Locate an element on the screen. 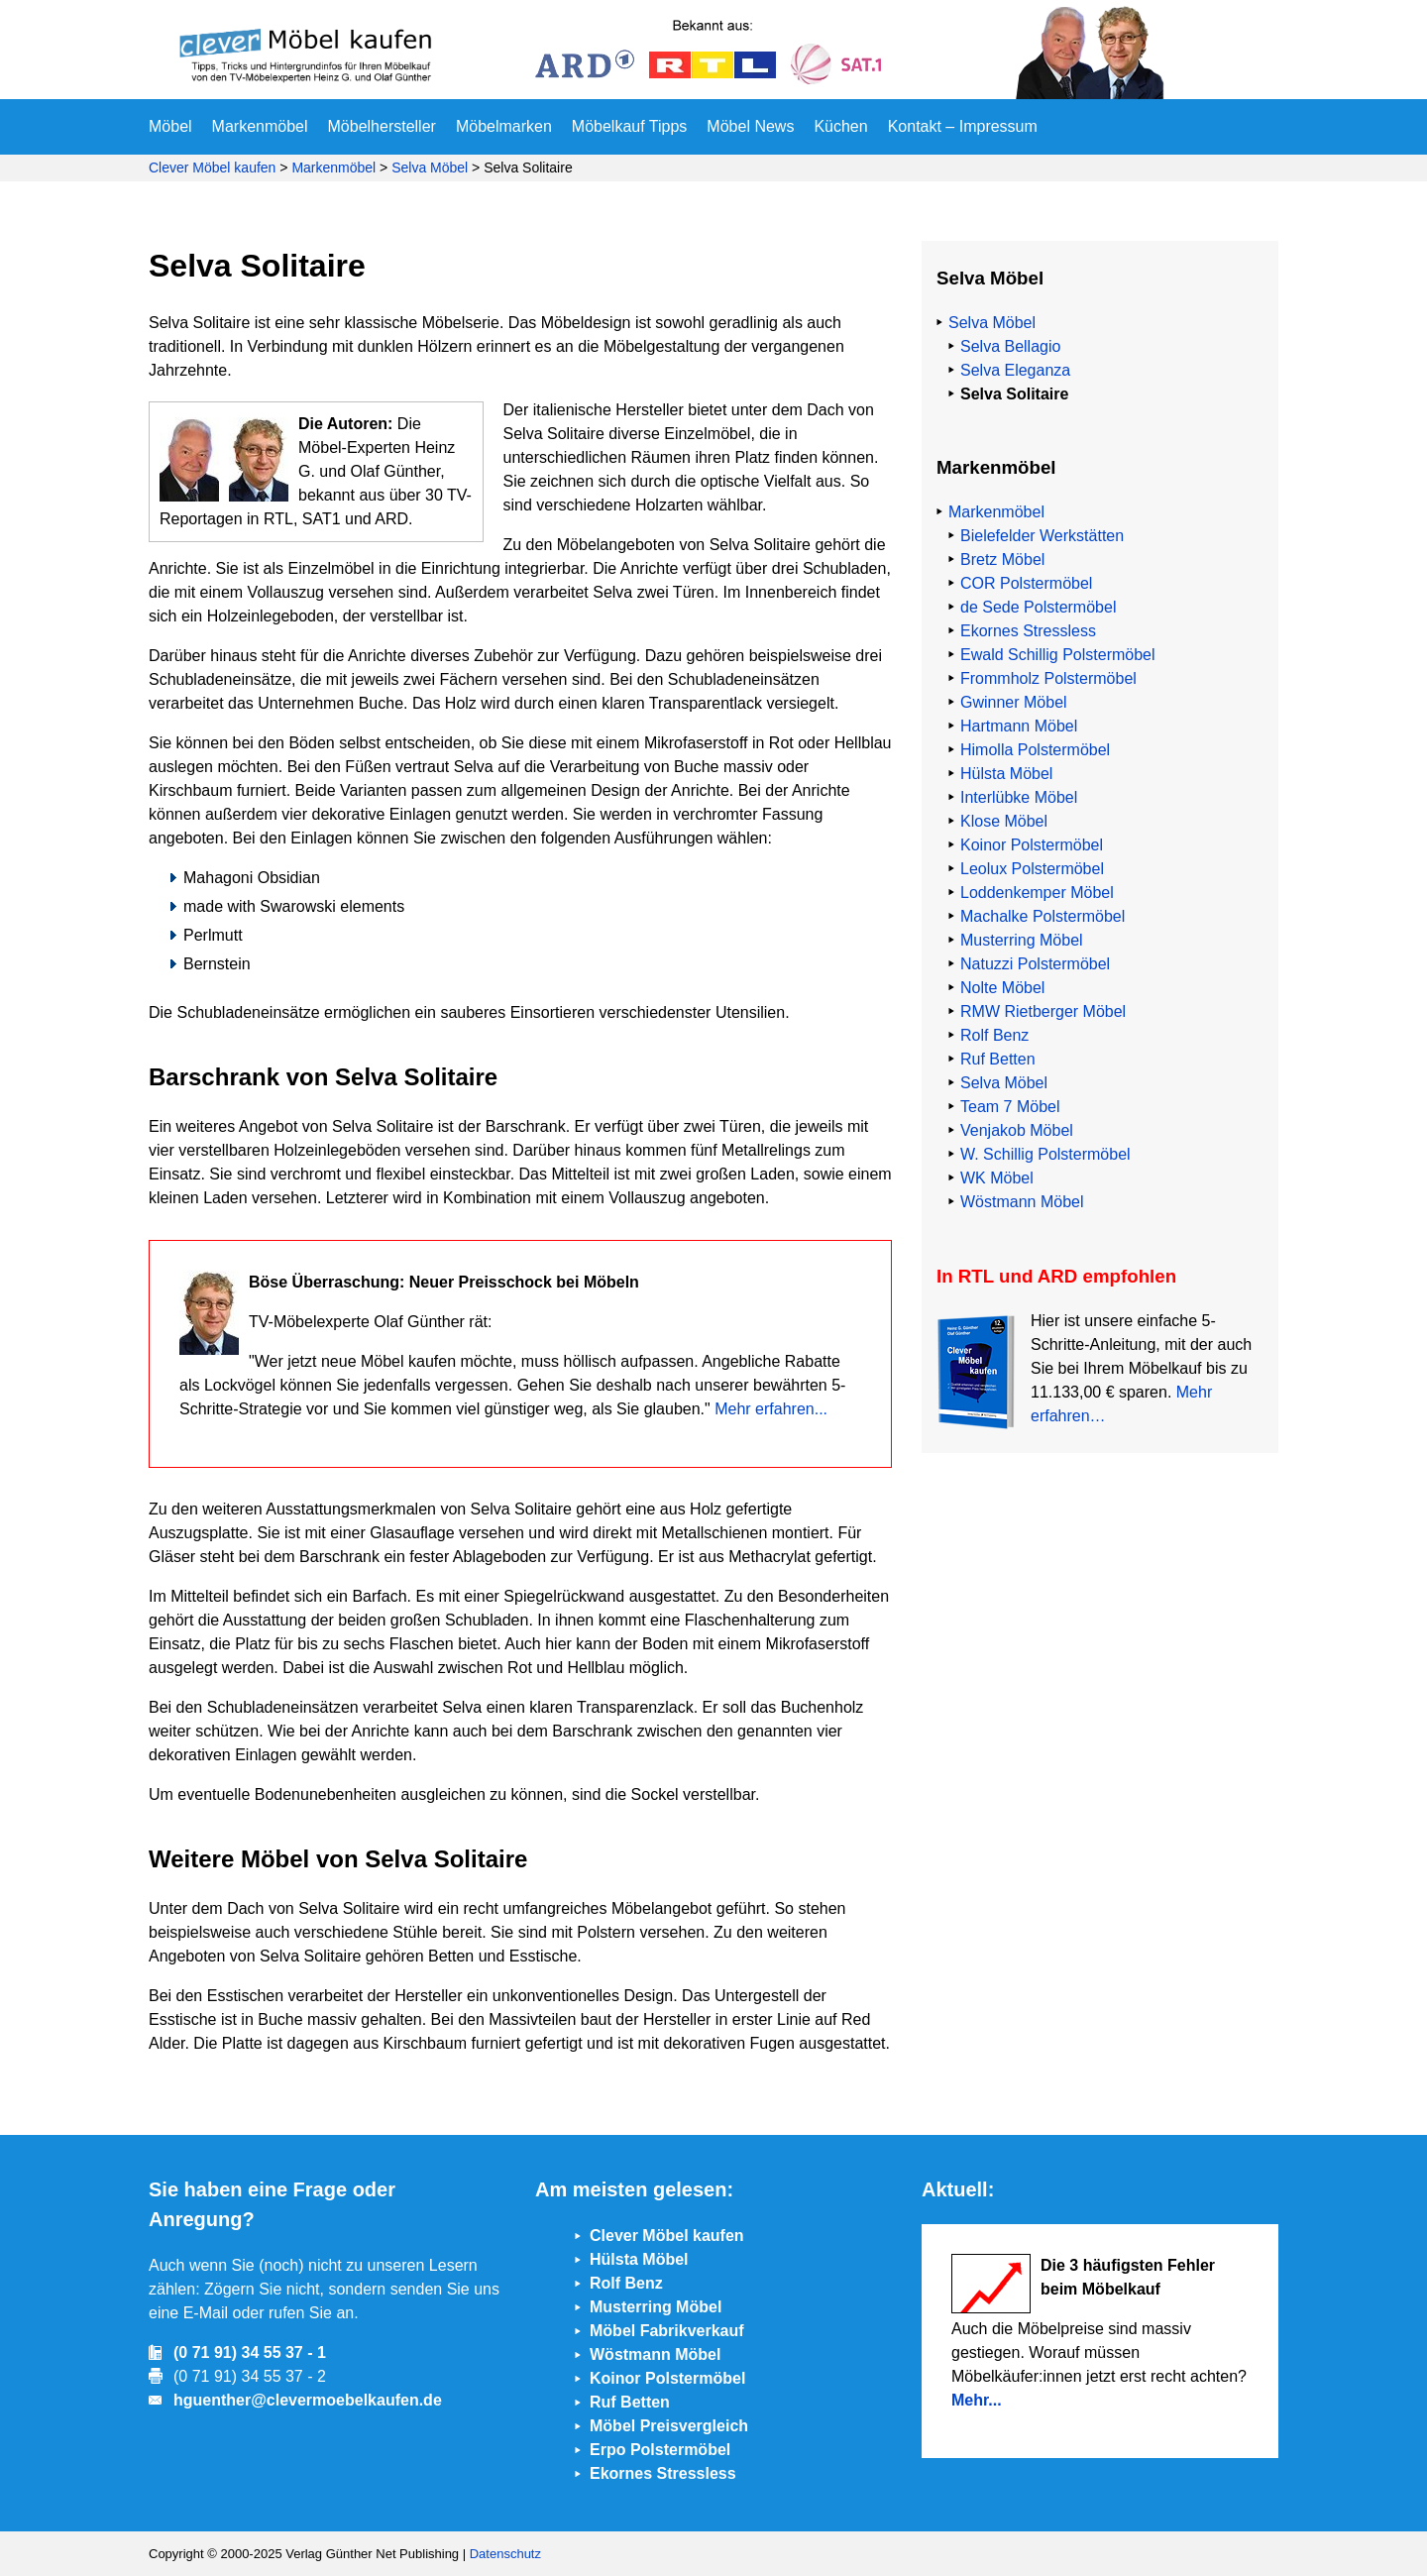  Selva Solitaire is located at coordinates (1014, 394).